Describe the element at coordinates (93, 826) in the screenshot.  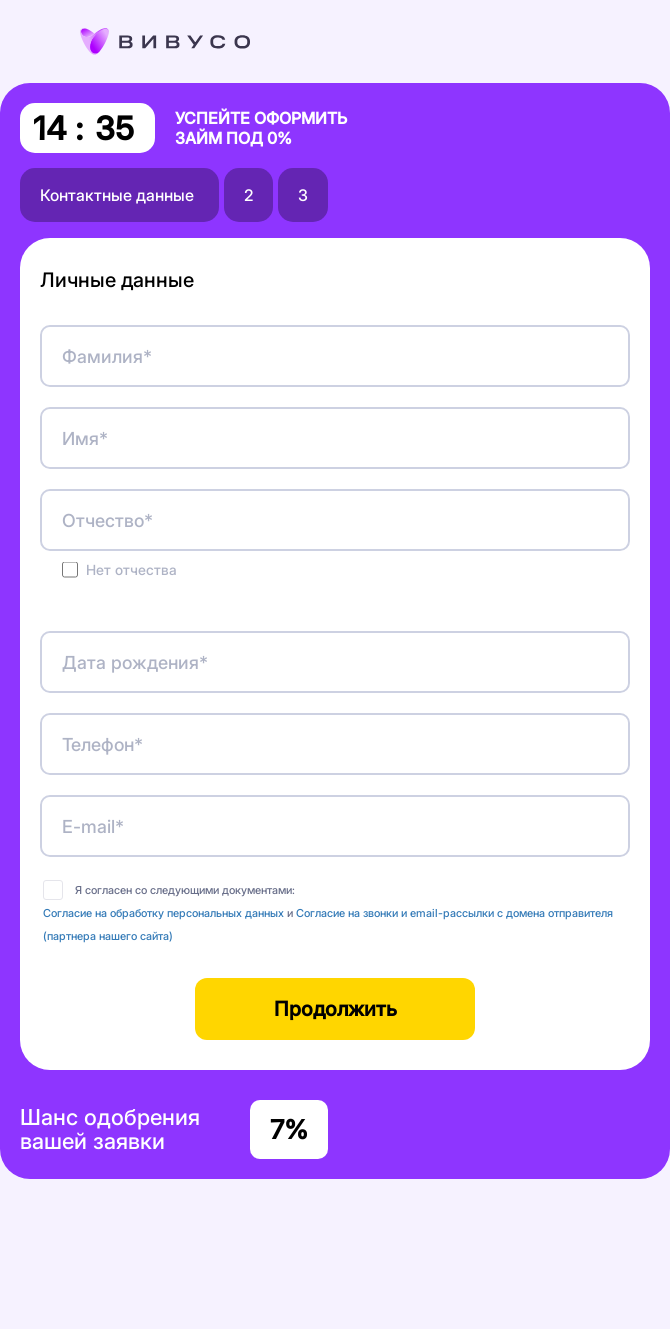
I see `E-mail*` at that location.